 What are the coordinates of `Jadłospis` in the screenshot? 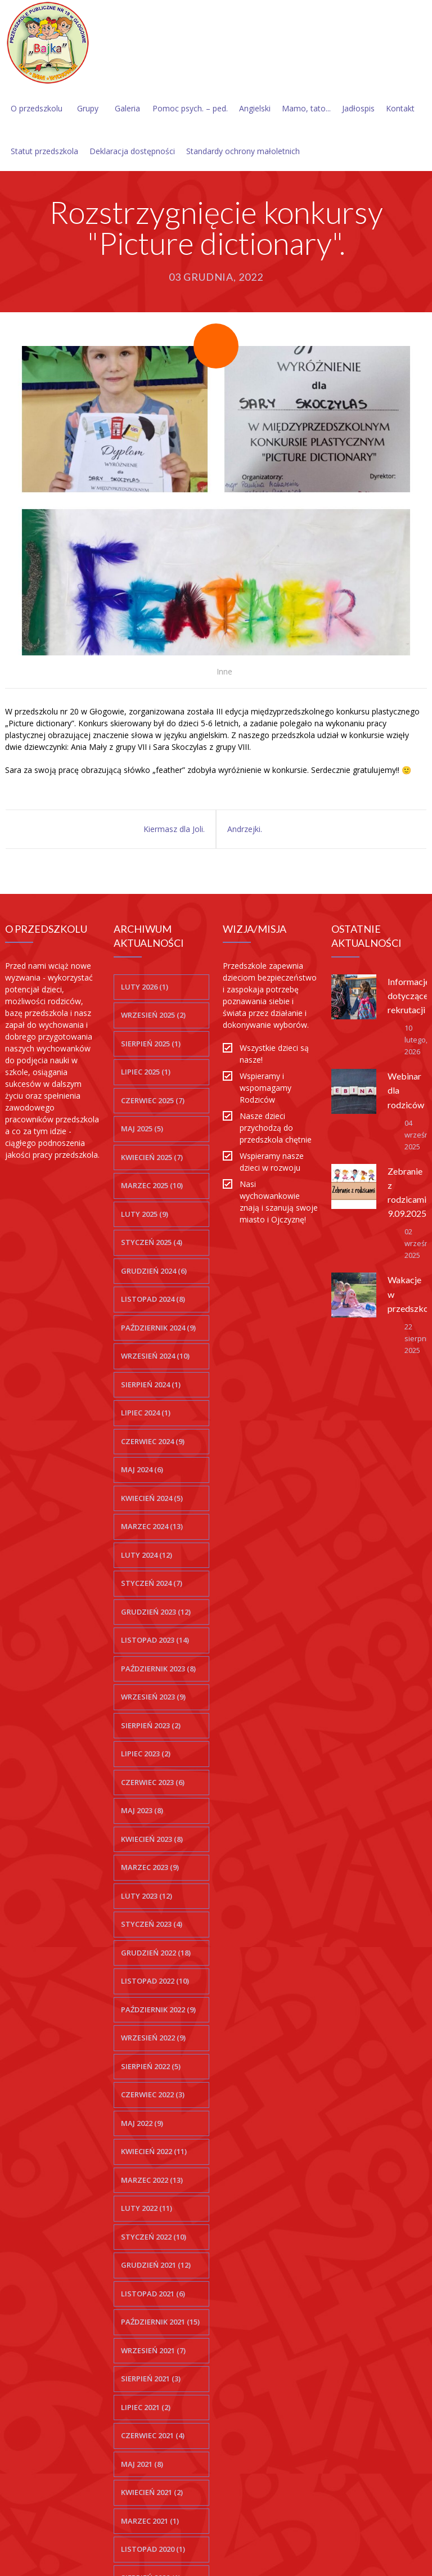 It's located at (358, 108).